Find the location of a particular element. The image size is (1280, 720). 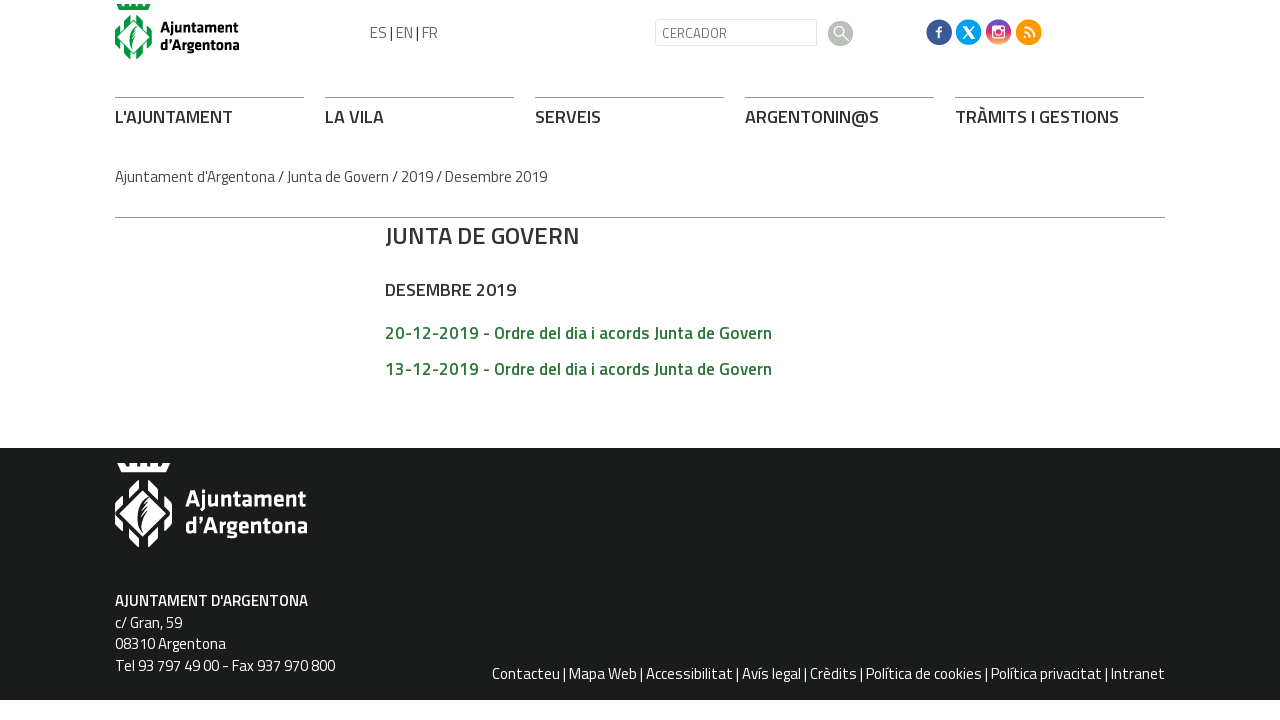

2019 is located at coordinates (417, 176).